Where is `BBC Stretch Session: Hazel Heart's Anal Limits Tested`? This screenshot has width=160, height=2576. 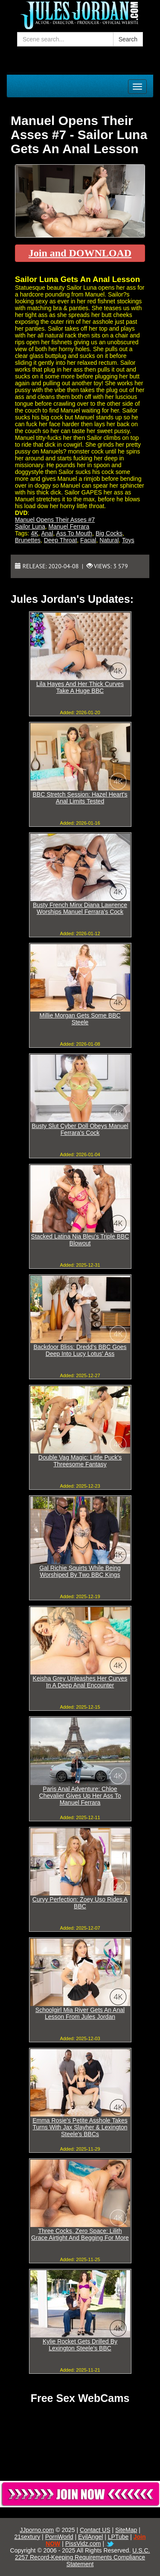 BBC Stretch Session: Hazel Heart's Anal Limits Tested is located at coordinates (79, 798).